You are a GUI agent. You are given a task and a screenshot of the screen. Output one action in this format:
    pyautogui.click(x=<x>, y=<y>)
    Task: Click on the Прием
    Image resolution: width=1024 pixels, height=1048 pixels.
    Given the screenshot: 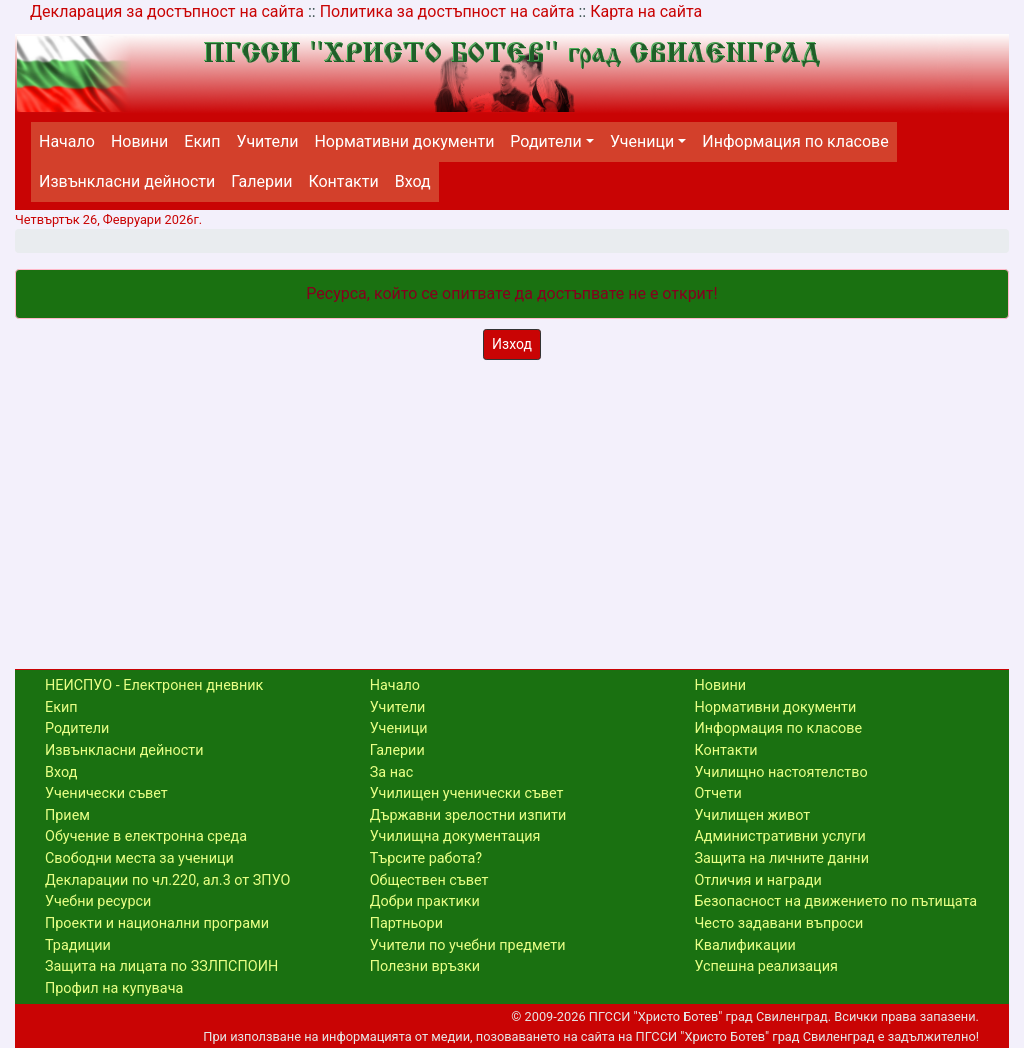 What is the action you would take?
    pyautogui.click(x=67, y=815)
    